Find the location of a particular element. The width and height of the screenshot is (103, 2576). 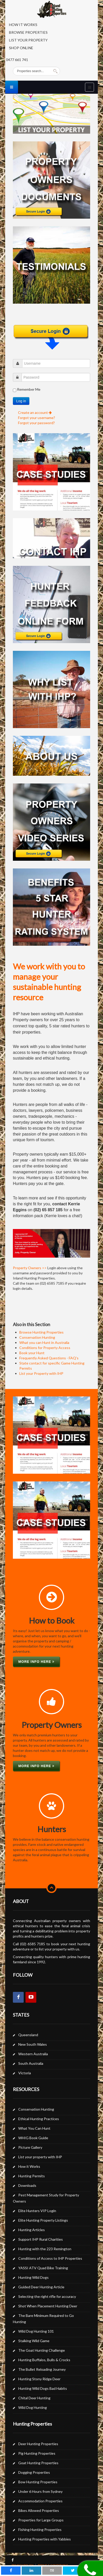

Wild Dog Hunting is located at coordinates (32, 2407).